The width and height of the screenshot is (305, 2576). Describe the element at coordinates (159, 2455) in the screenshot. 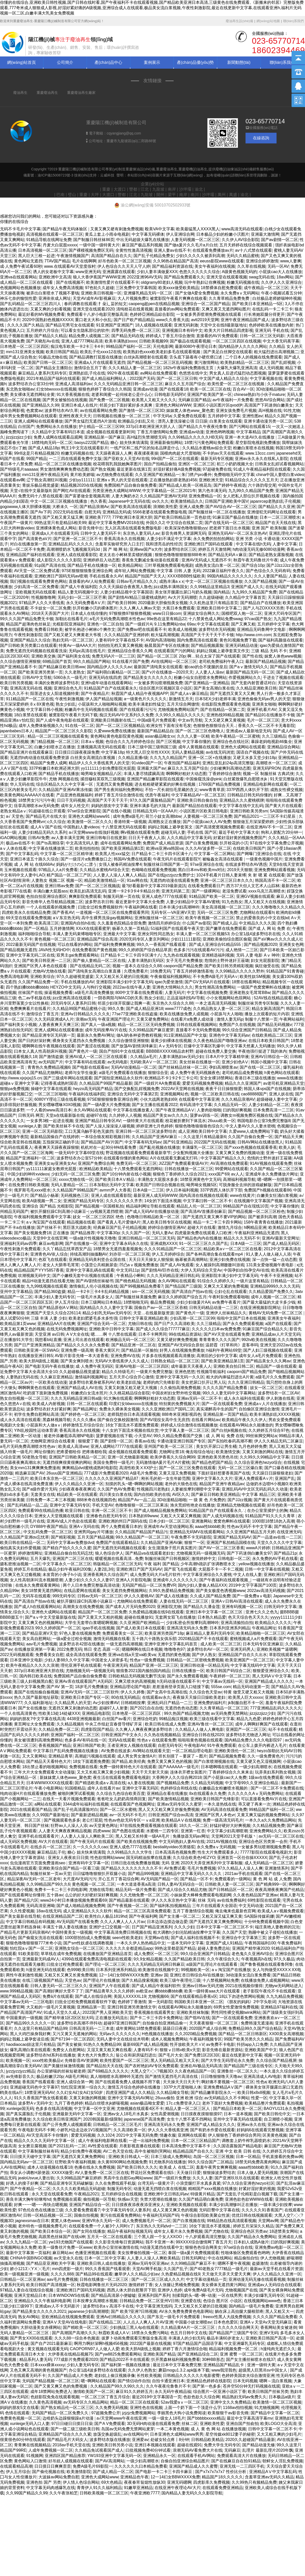

I see `亚洲精品永久一区` at that location.